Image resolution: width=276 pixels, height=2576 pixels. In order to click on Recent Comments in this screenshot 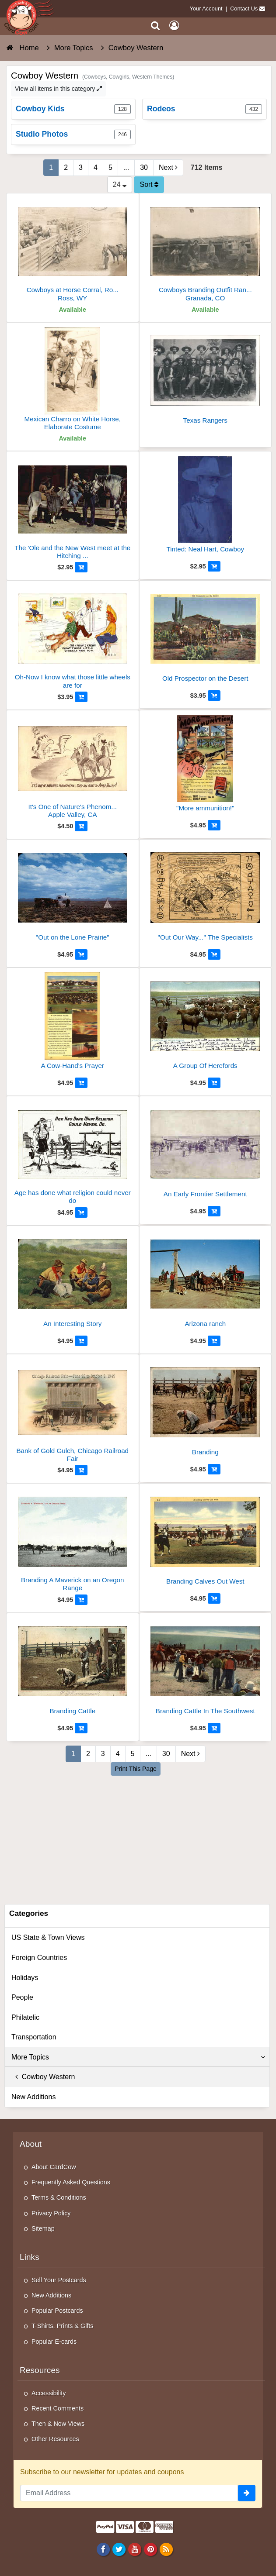, I will do `click(57, 2408)`.